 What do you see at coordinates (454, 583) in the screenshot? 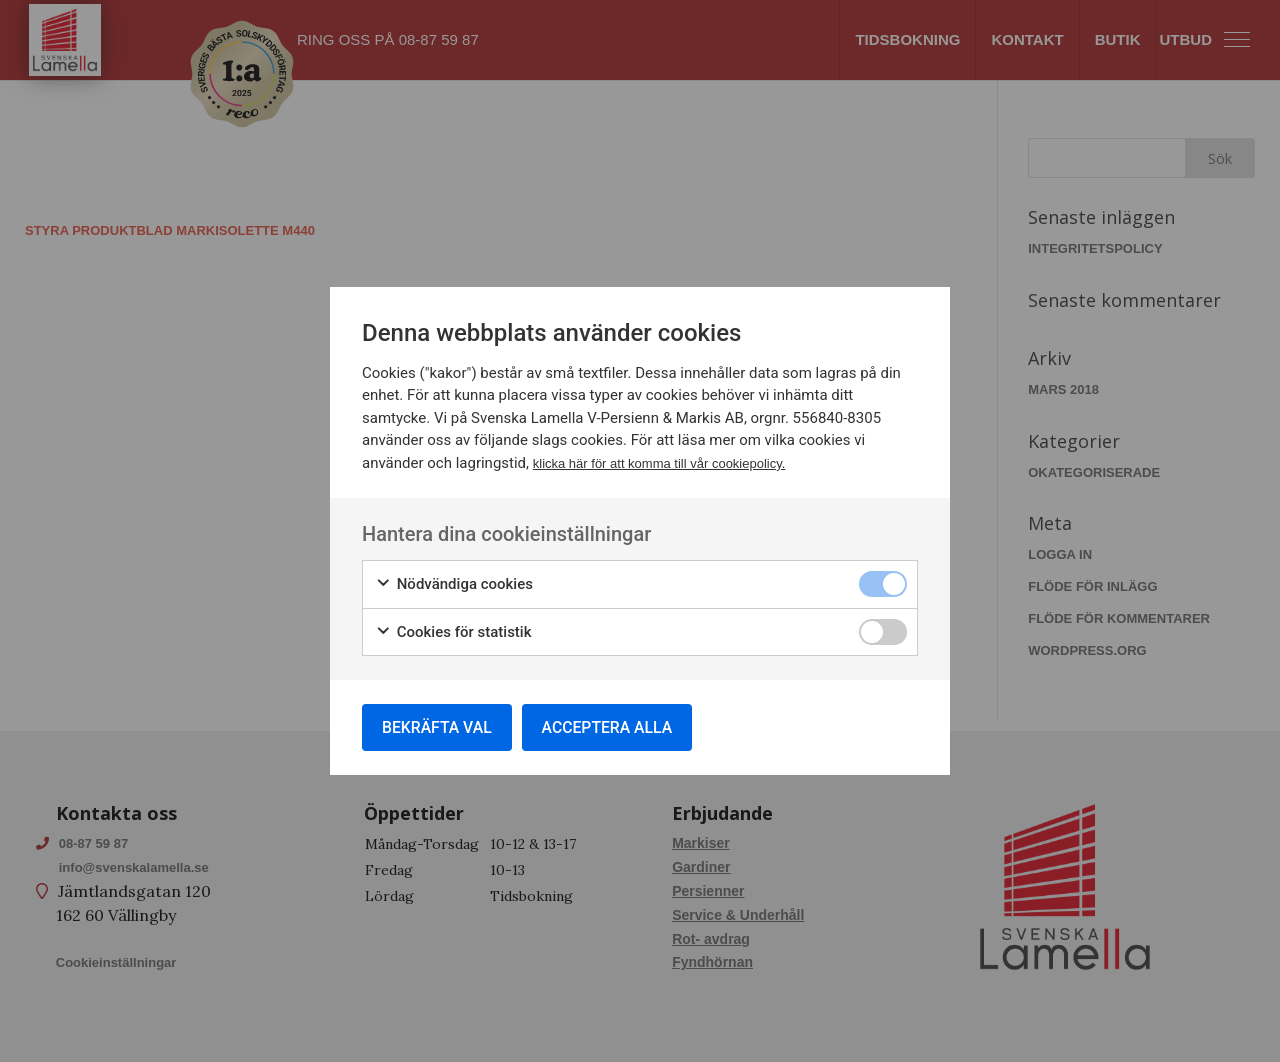
I see `Nödvändiga cookies` at bounding box center [454, 583].